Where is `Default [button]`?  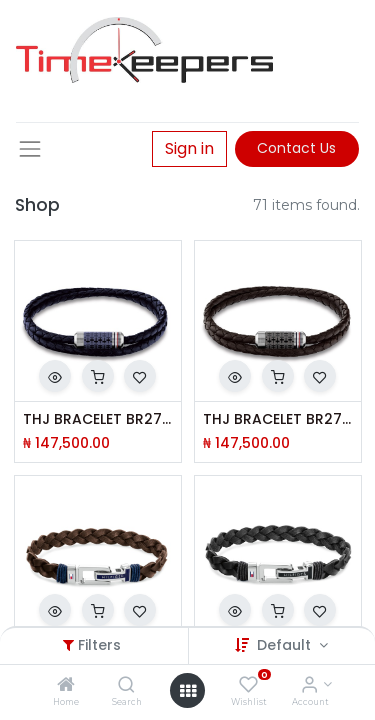 Default [button] is located at coordinates (286, 645).